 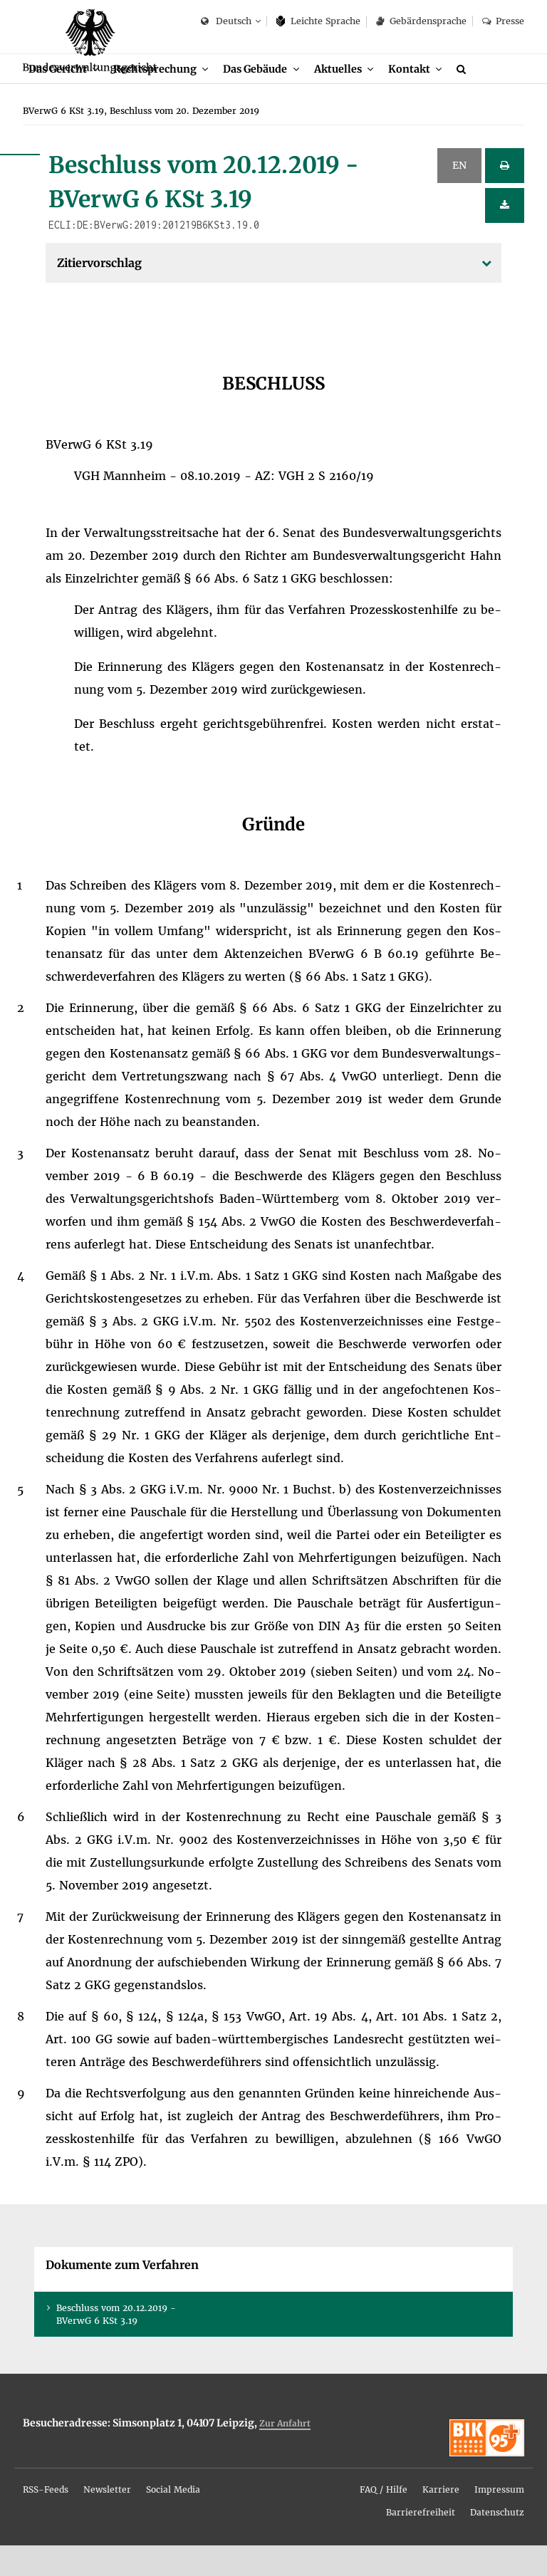 I want to click on Pres­se, so click(x=503, y=21).